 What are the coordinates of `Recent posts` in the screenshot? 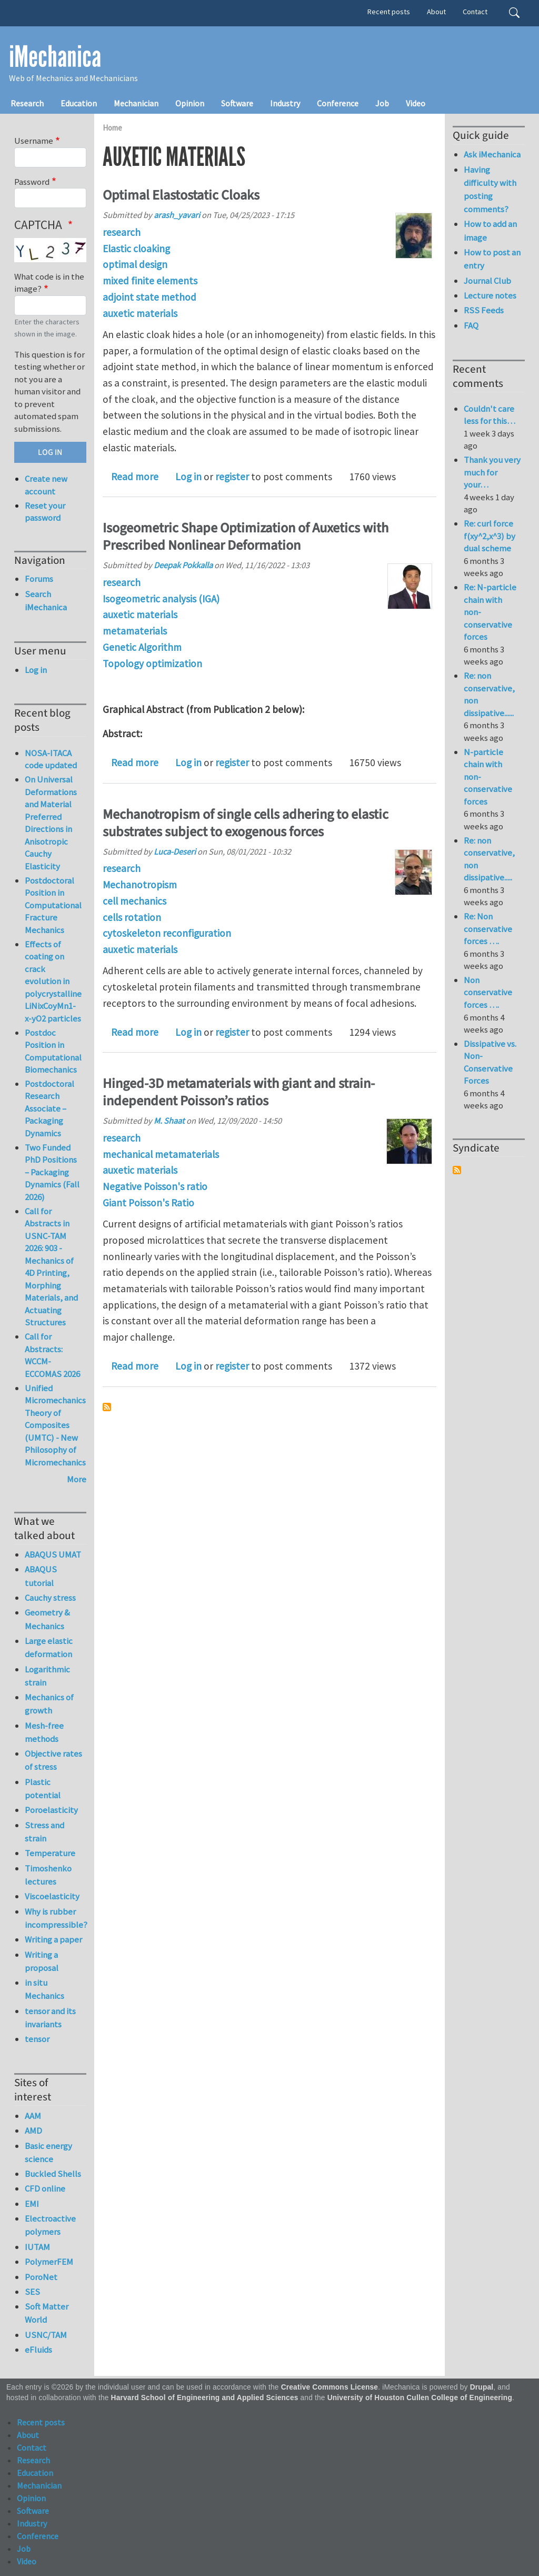 It's located at (388, 11).